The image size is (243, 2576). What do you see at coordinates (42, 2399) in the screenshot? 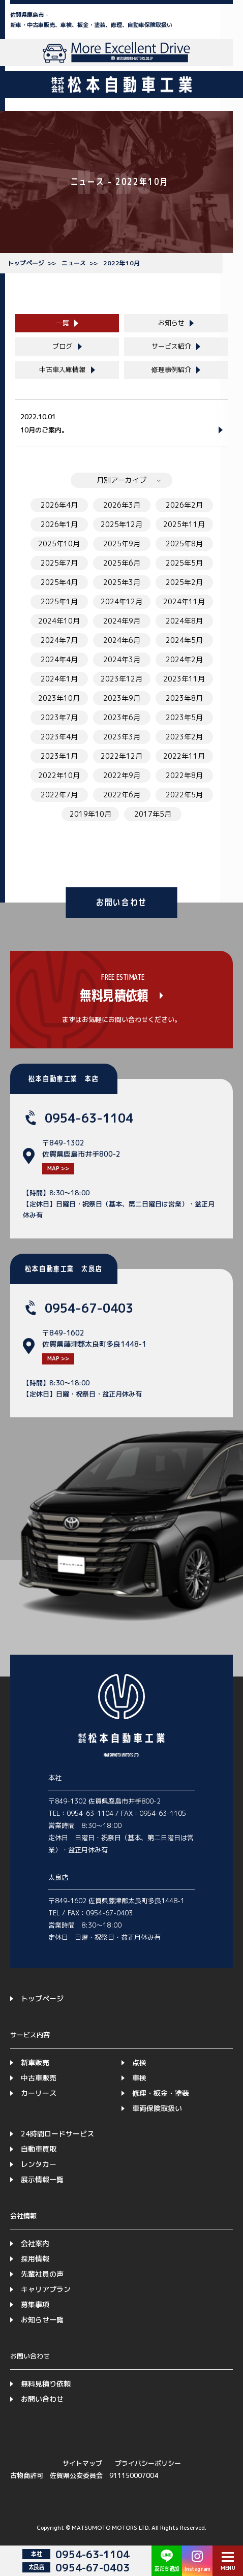
I see `お問い合わせ` at bounding box center [42, 2399].